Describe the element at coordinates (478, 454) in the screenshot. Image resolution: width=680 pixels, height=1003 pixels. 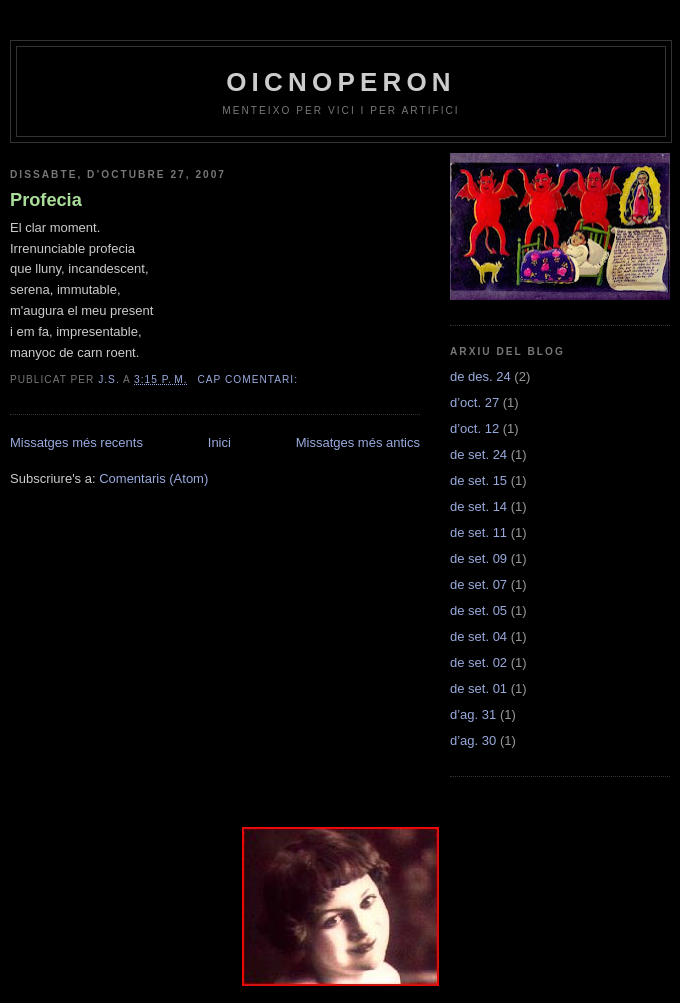
I see `de set. 24` at that location.